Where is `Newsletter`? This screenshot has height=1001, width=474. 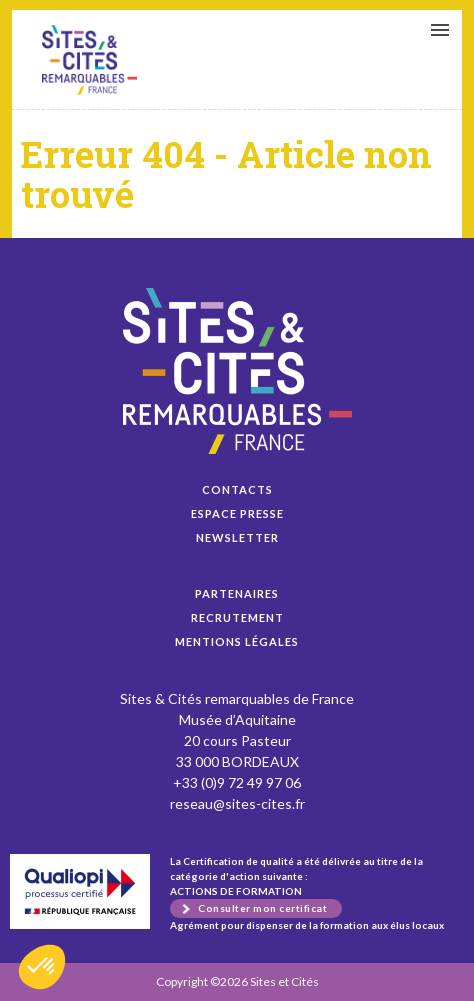 Newsletter is located at coordinates (237, 537).